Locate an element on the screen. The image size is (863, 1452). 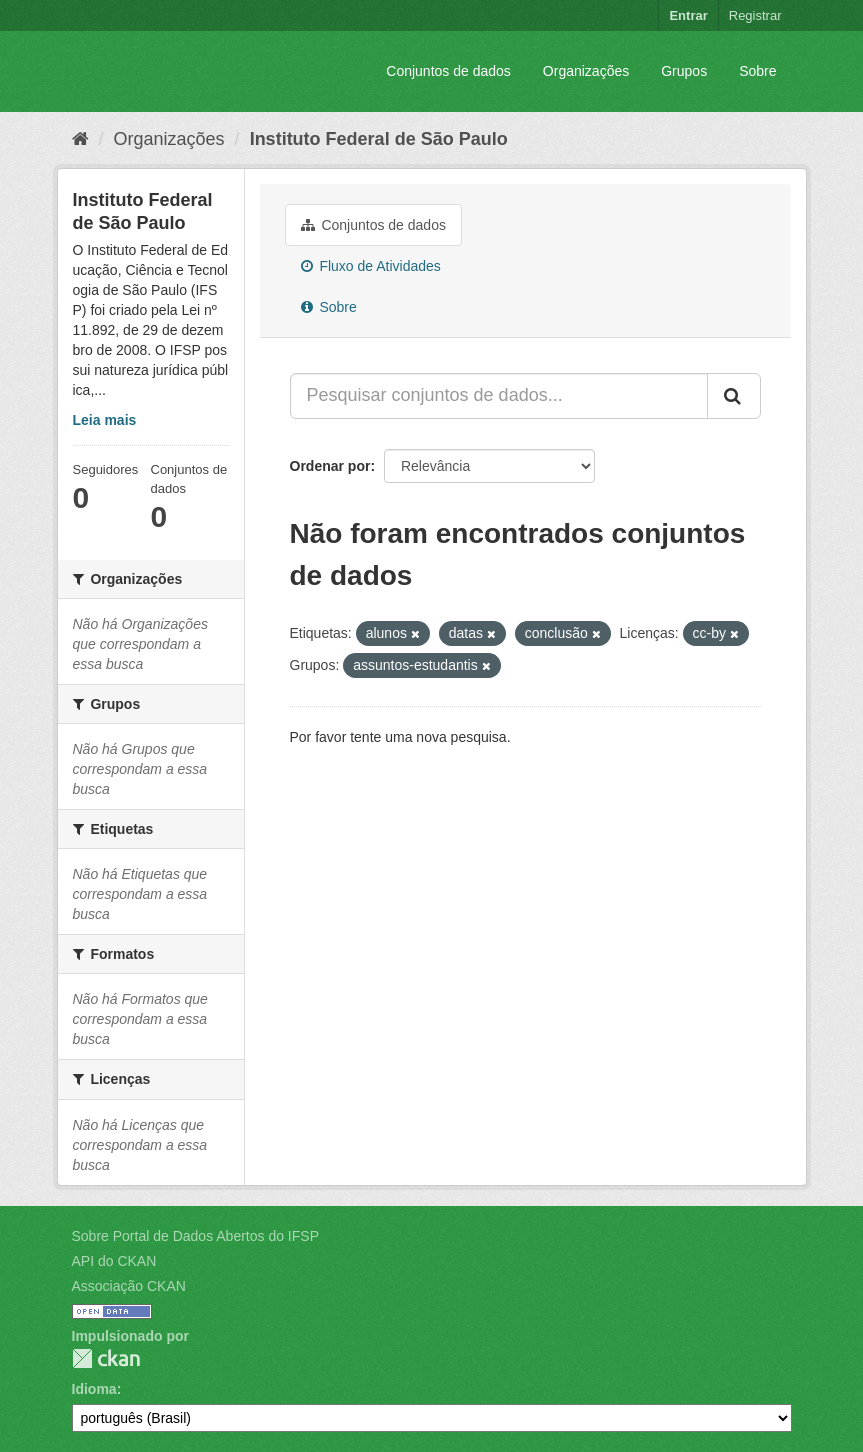
[Submit] is located at coordinates (734, 396).